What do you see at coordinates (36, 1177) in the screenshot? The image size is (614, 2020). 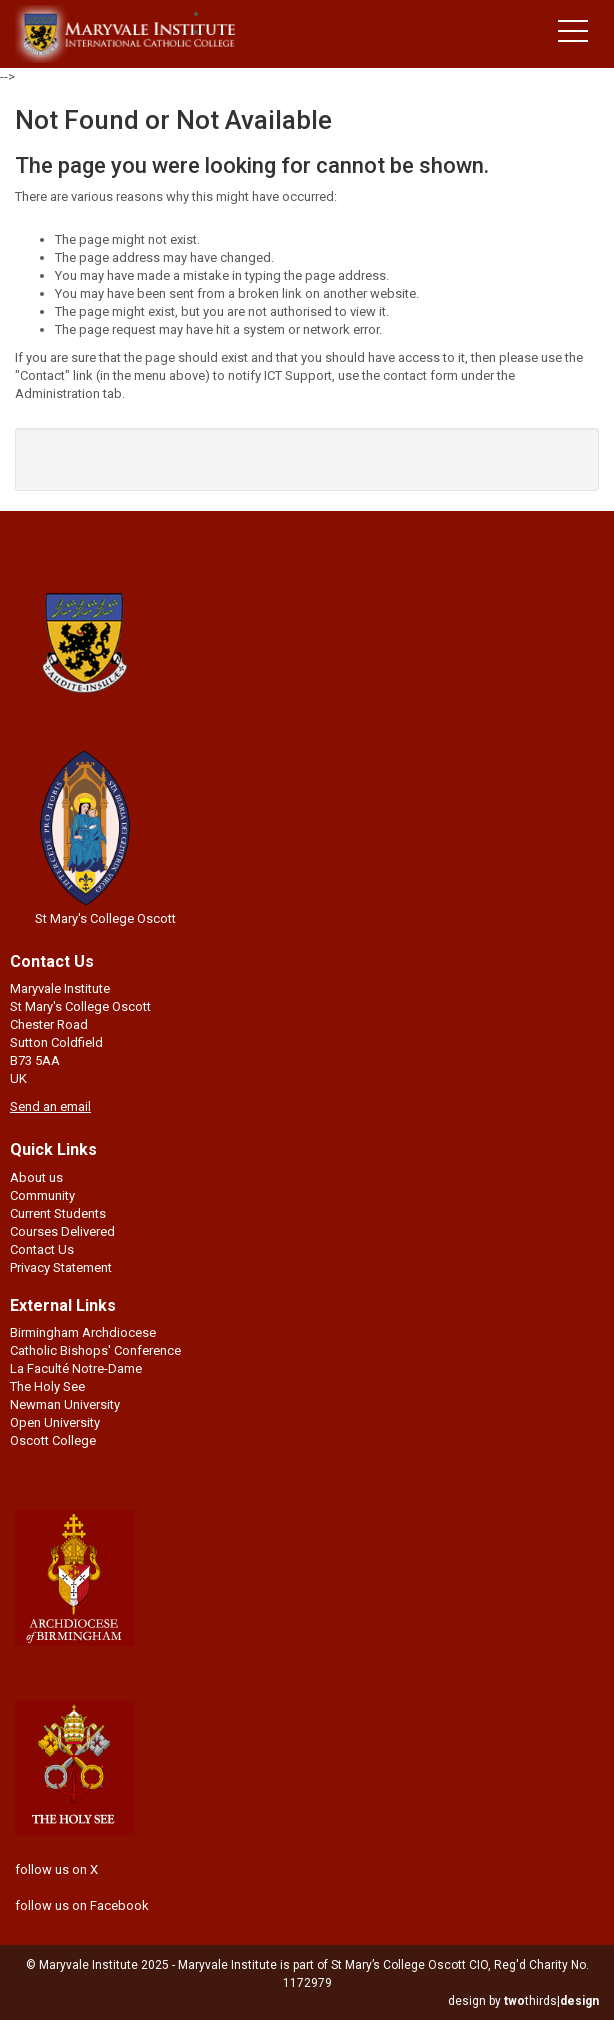 I see `About us` at bounding box center [36, 1177].